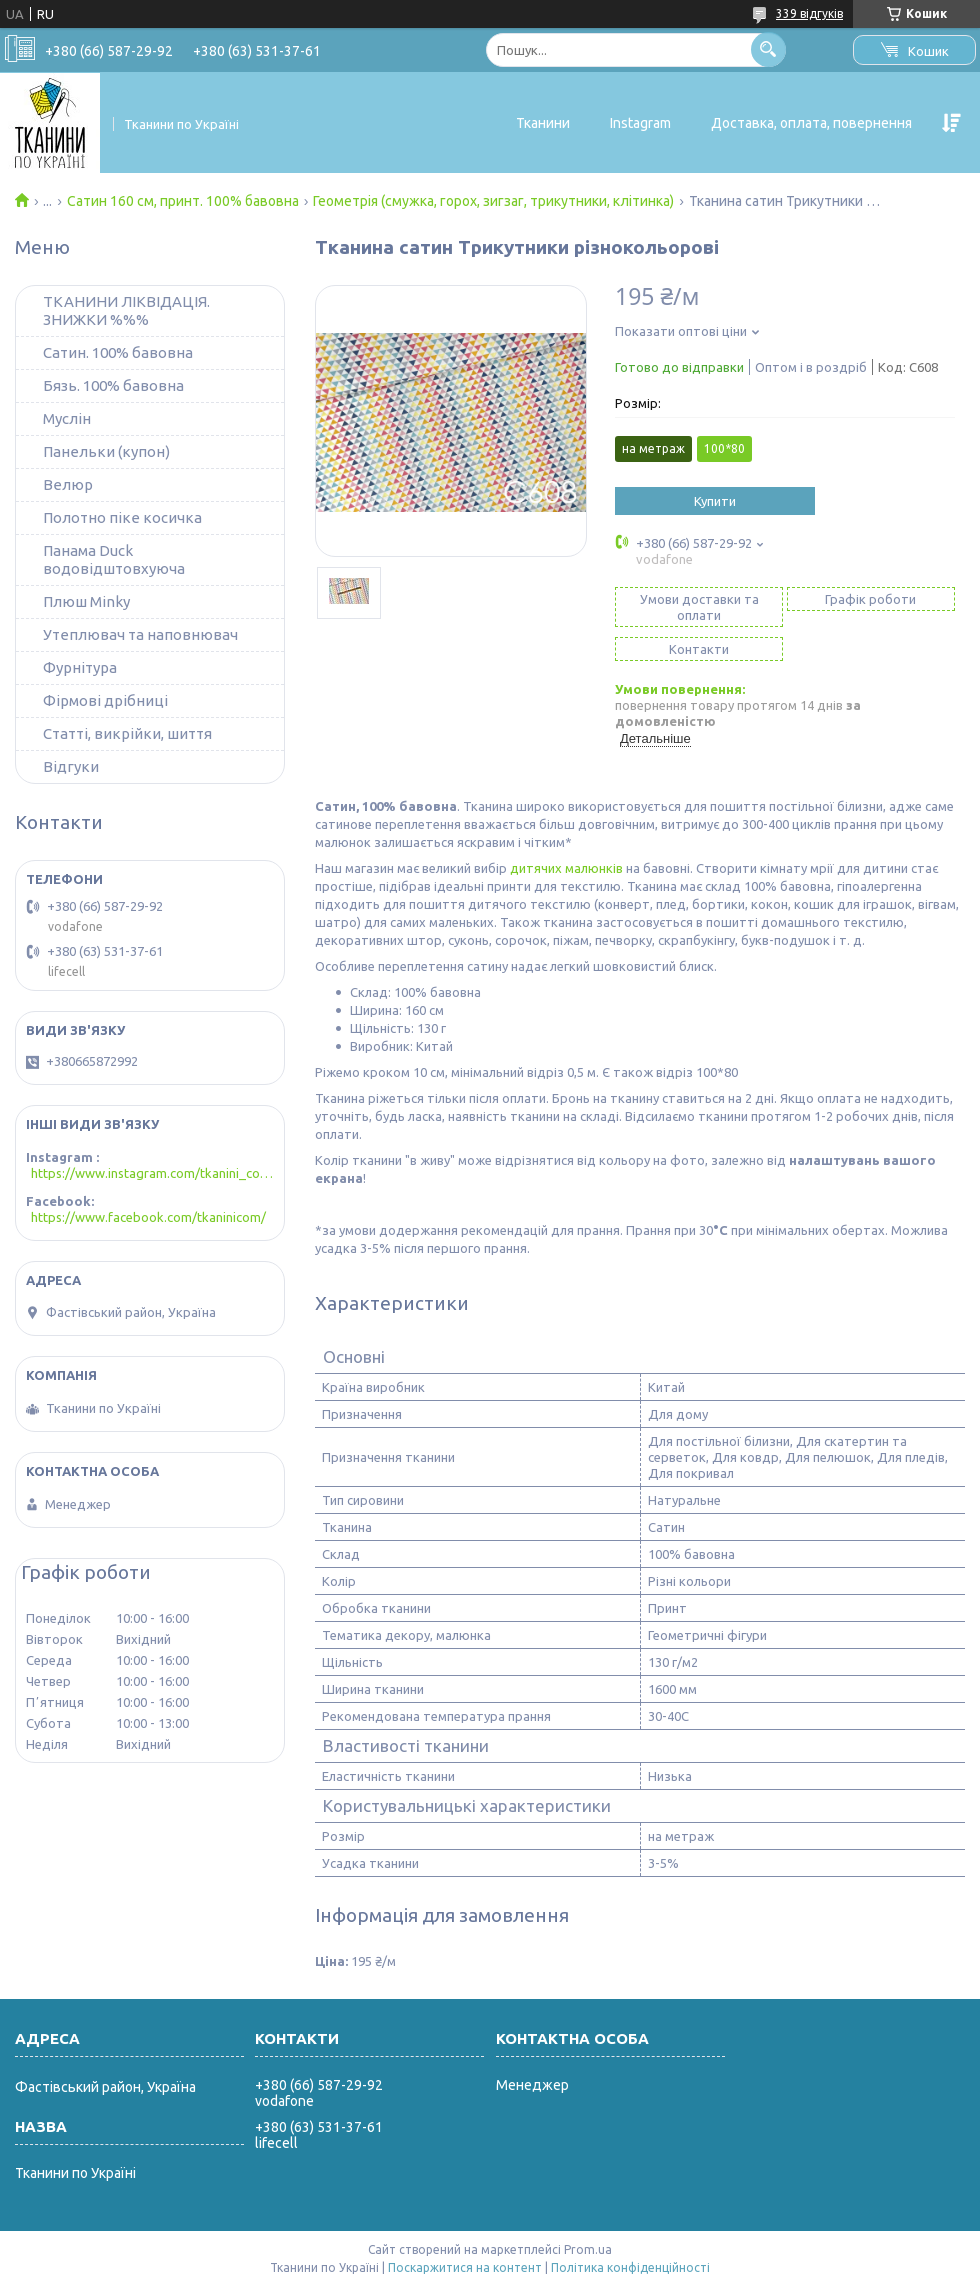  Describe the element at coordinates (566, 868) in the screenshot. I see `дитячих малюнків` at that location.